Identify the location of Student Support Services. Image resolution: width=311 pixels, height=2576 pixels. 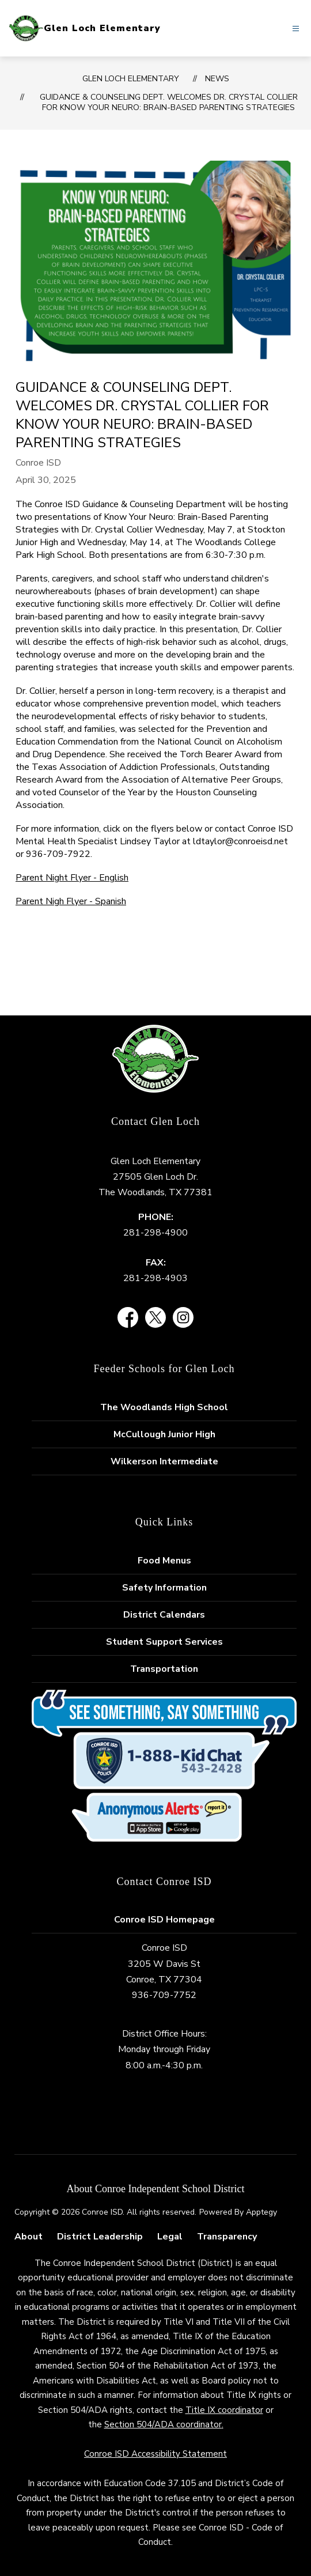
(164, 1642).